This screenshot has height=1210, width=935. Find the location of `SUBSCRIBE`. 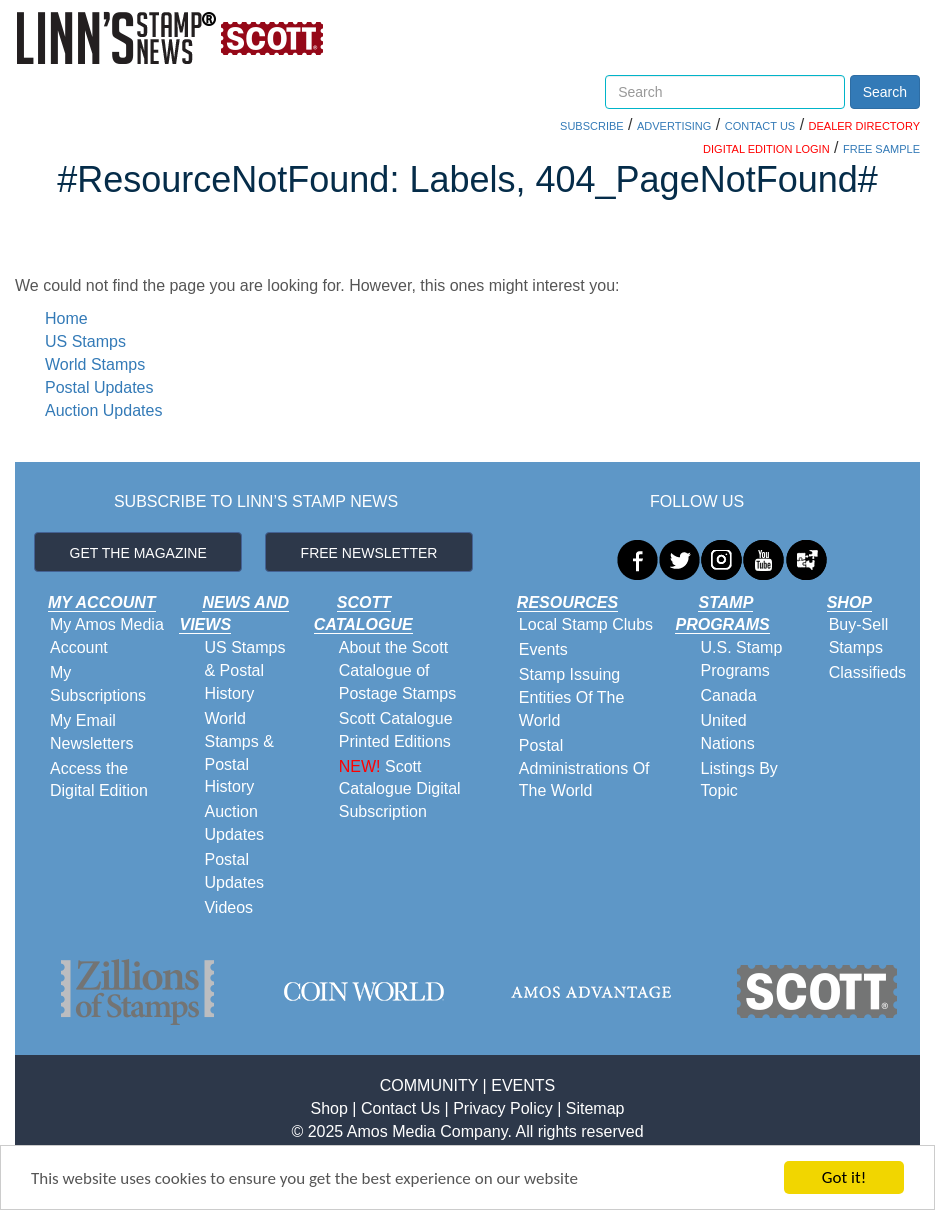

SUBSCRIBE is located at coordinates (592, 126).